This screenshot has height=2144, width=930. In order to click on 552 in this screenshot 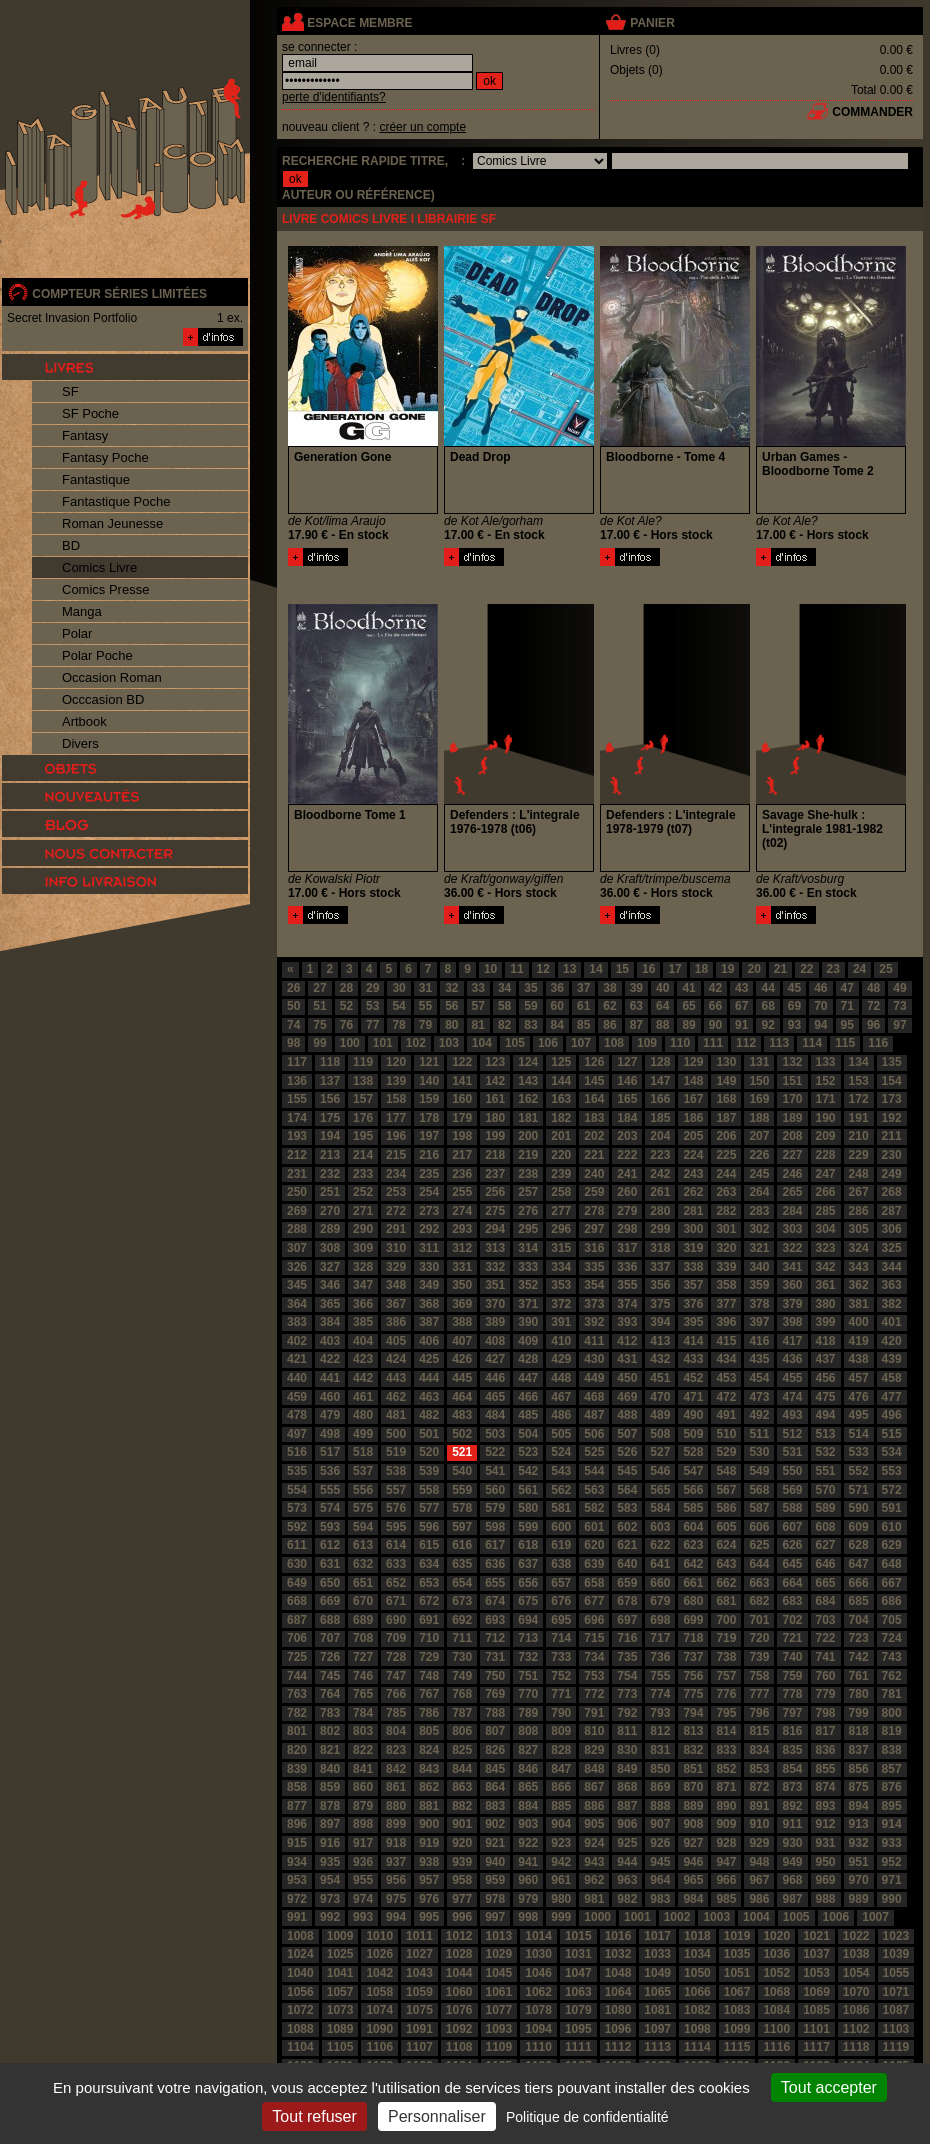, I will do `click(859, 1471)`.